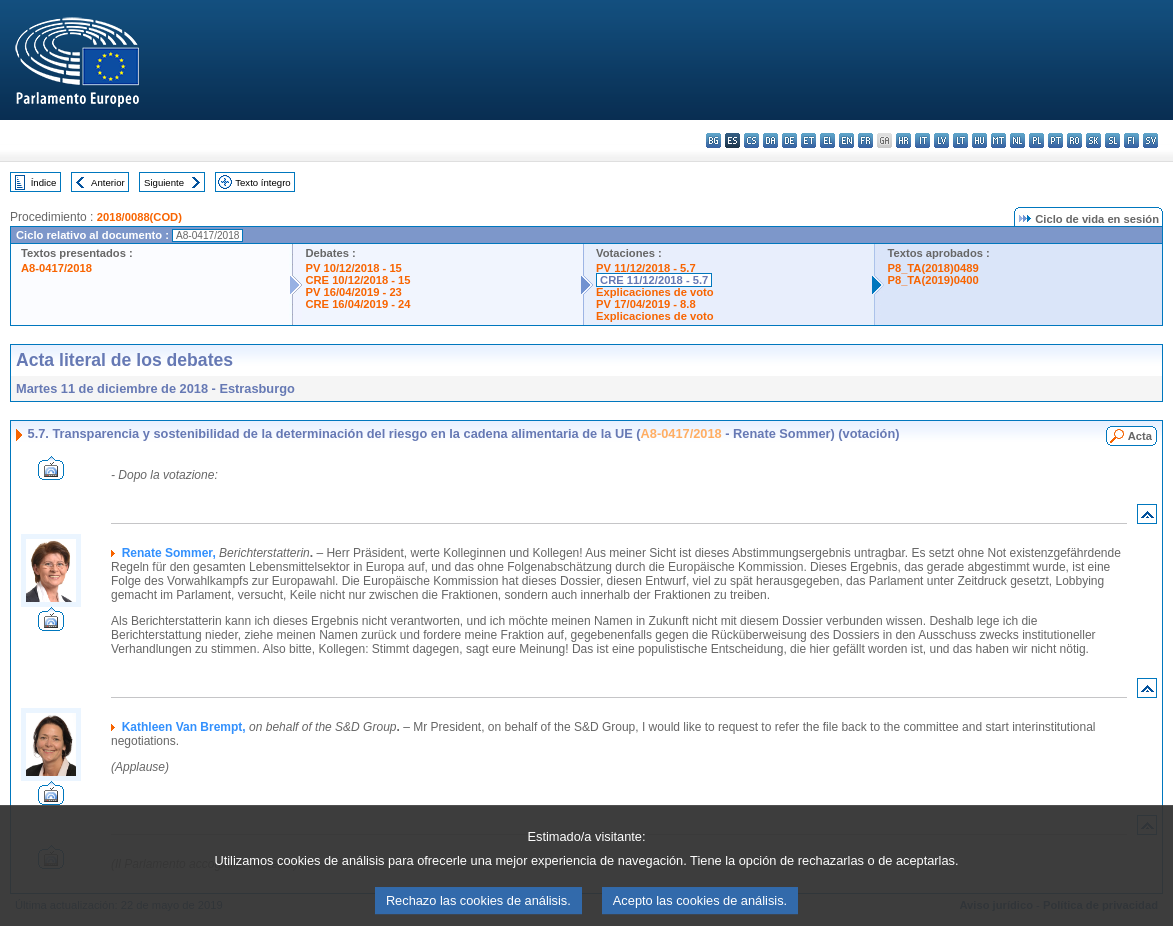 Image resolution: width=1173 pixels, height=926 pixels. What do you see at coordinates (1112, 140) in the screenshot?
I see `sl - slovenščina` at bounding box center [1112, 140].